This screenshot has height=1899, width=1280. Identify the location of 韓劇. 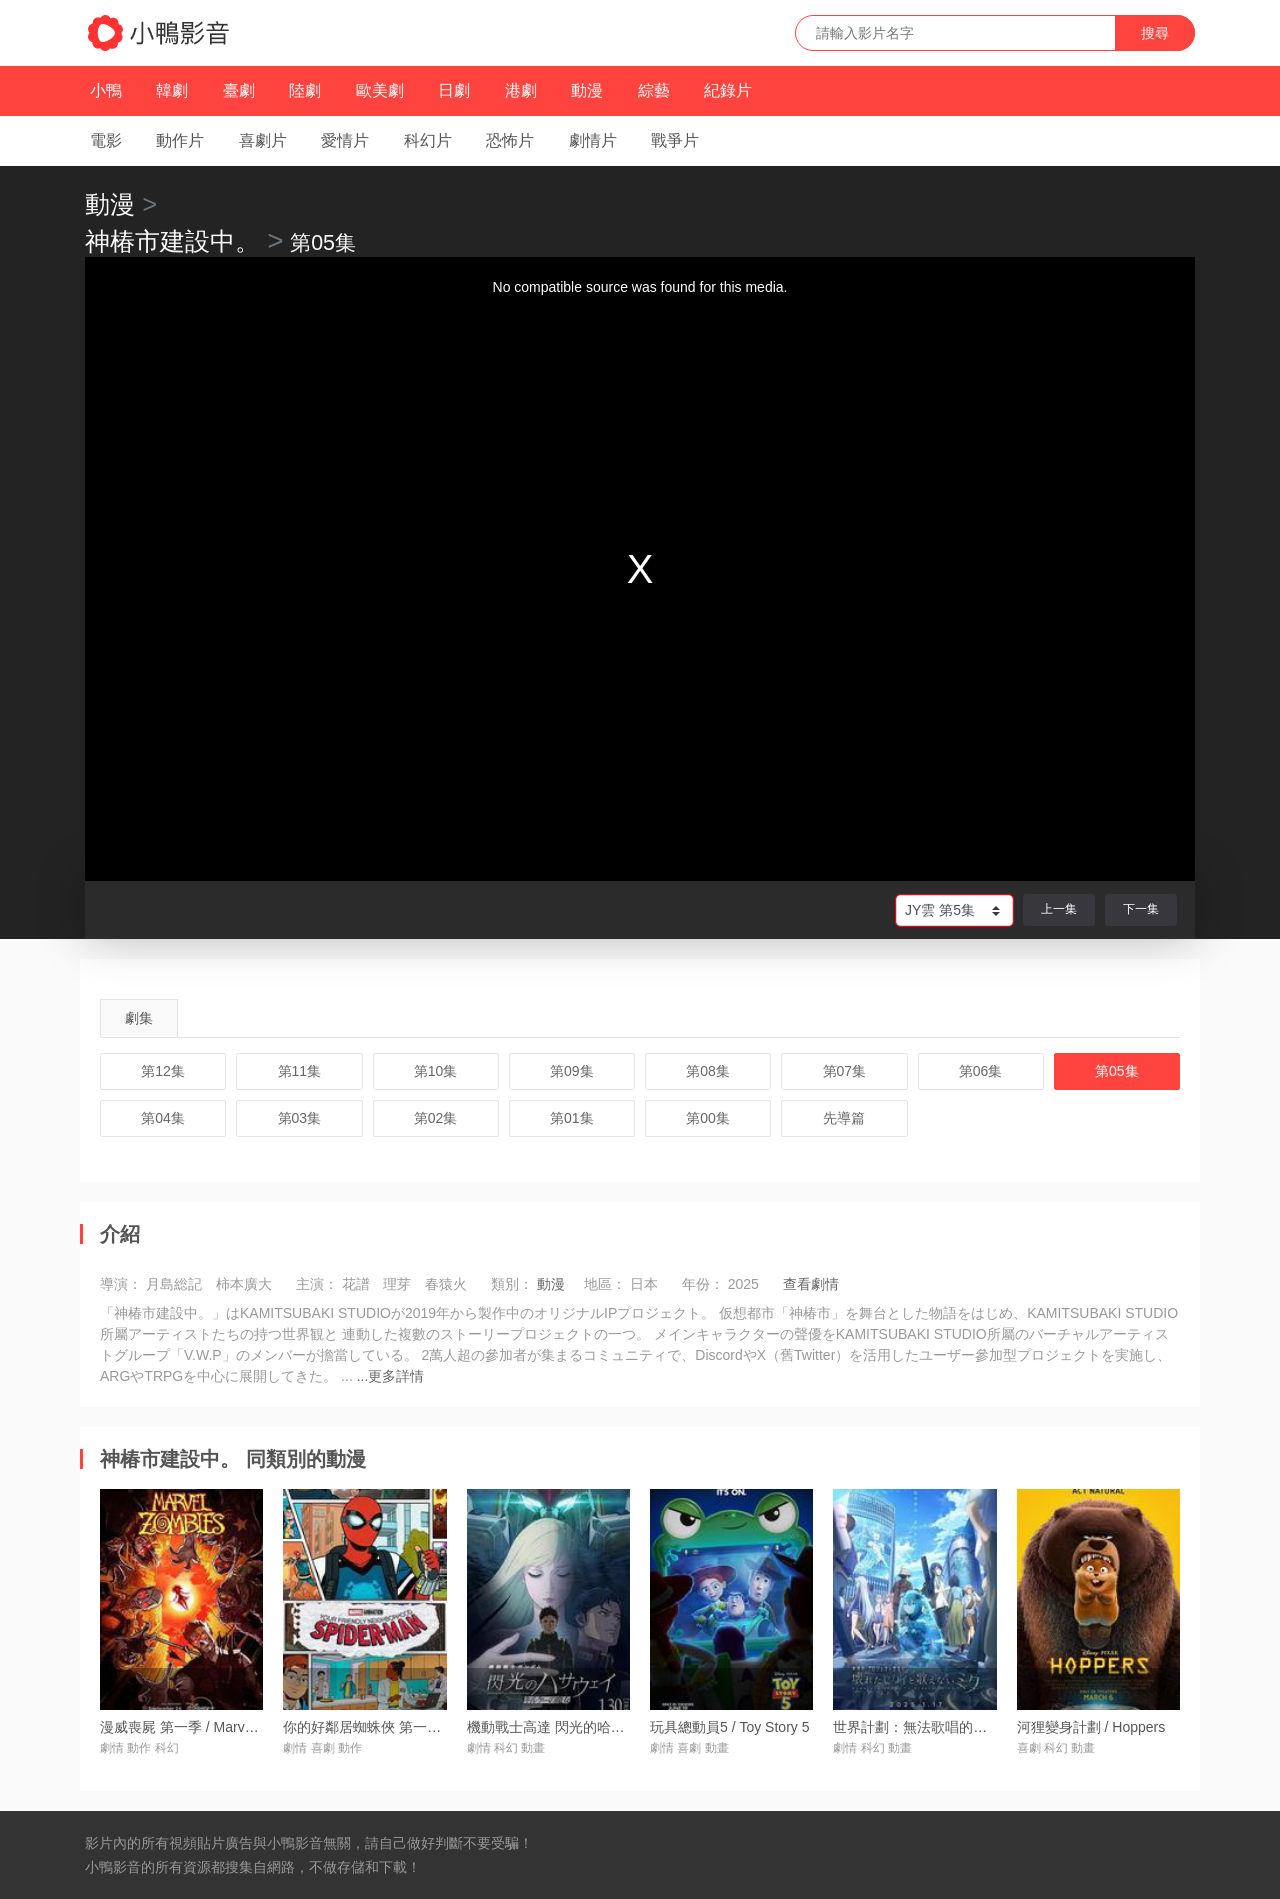
(172, 90).